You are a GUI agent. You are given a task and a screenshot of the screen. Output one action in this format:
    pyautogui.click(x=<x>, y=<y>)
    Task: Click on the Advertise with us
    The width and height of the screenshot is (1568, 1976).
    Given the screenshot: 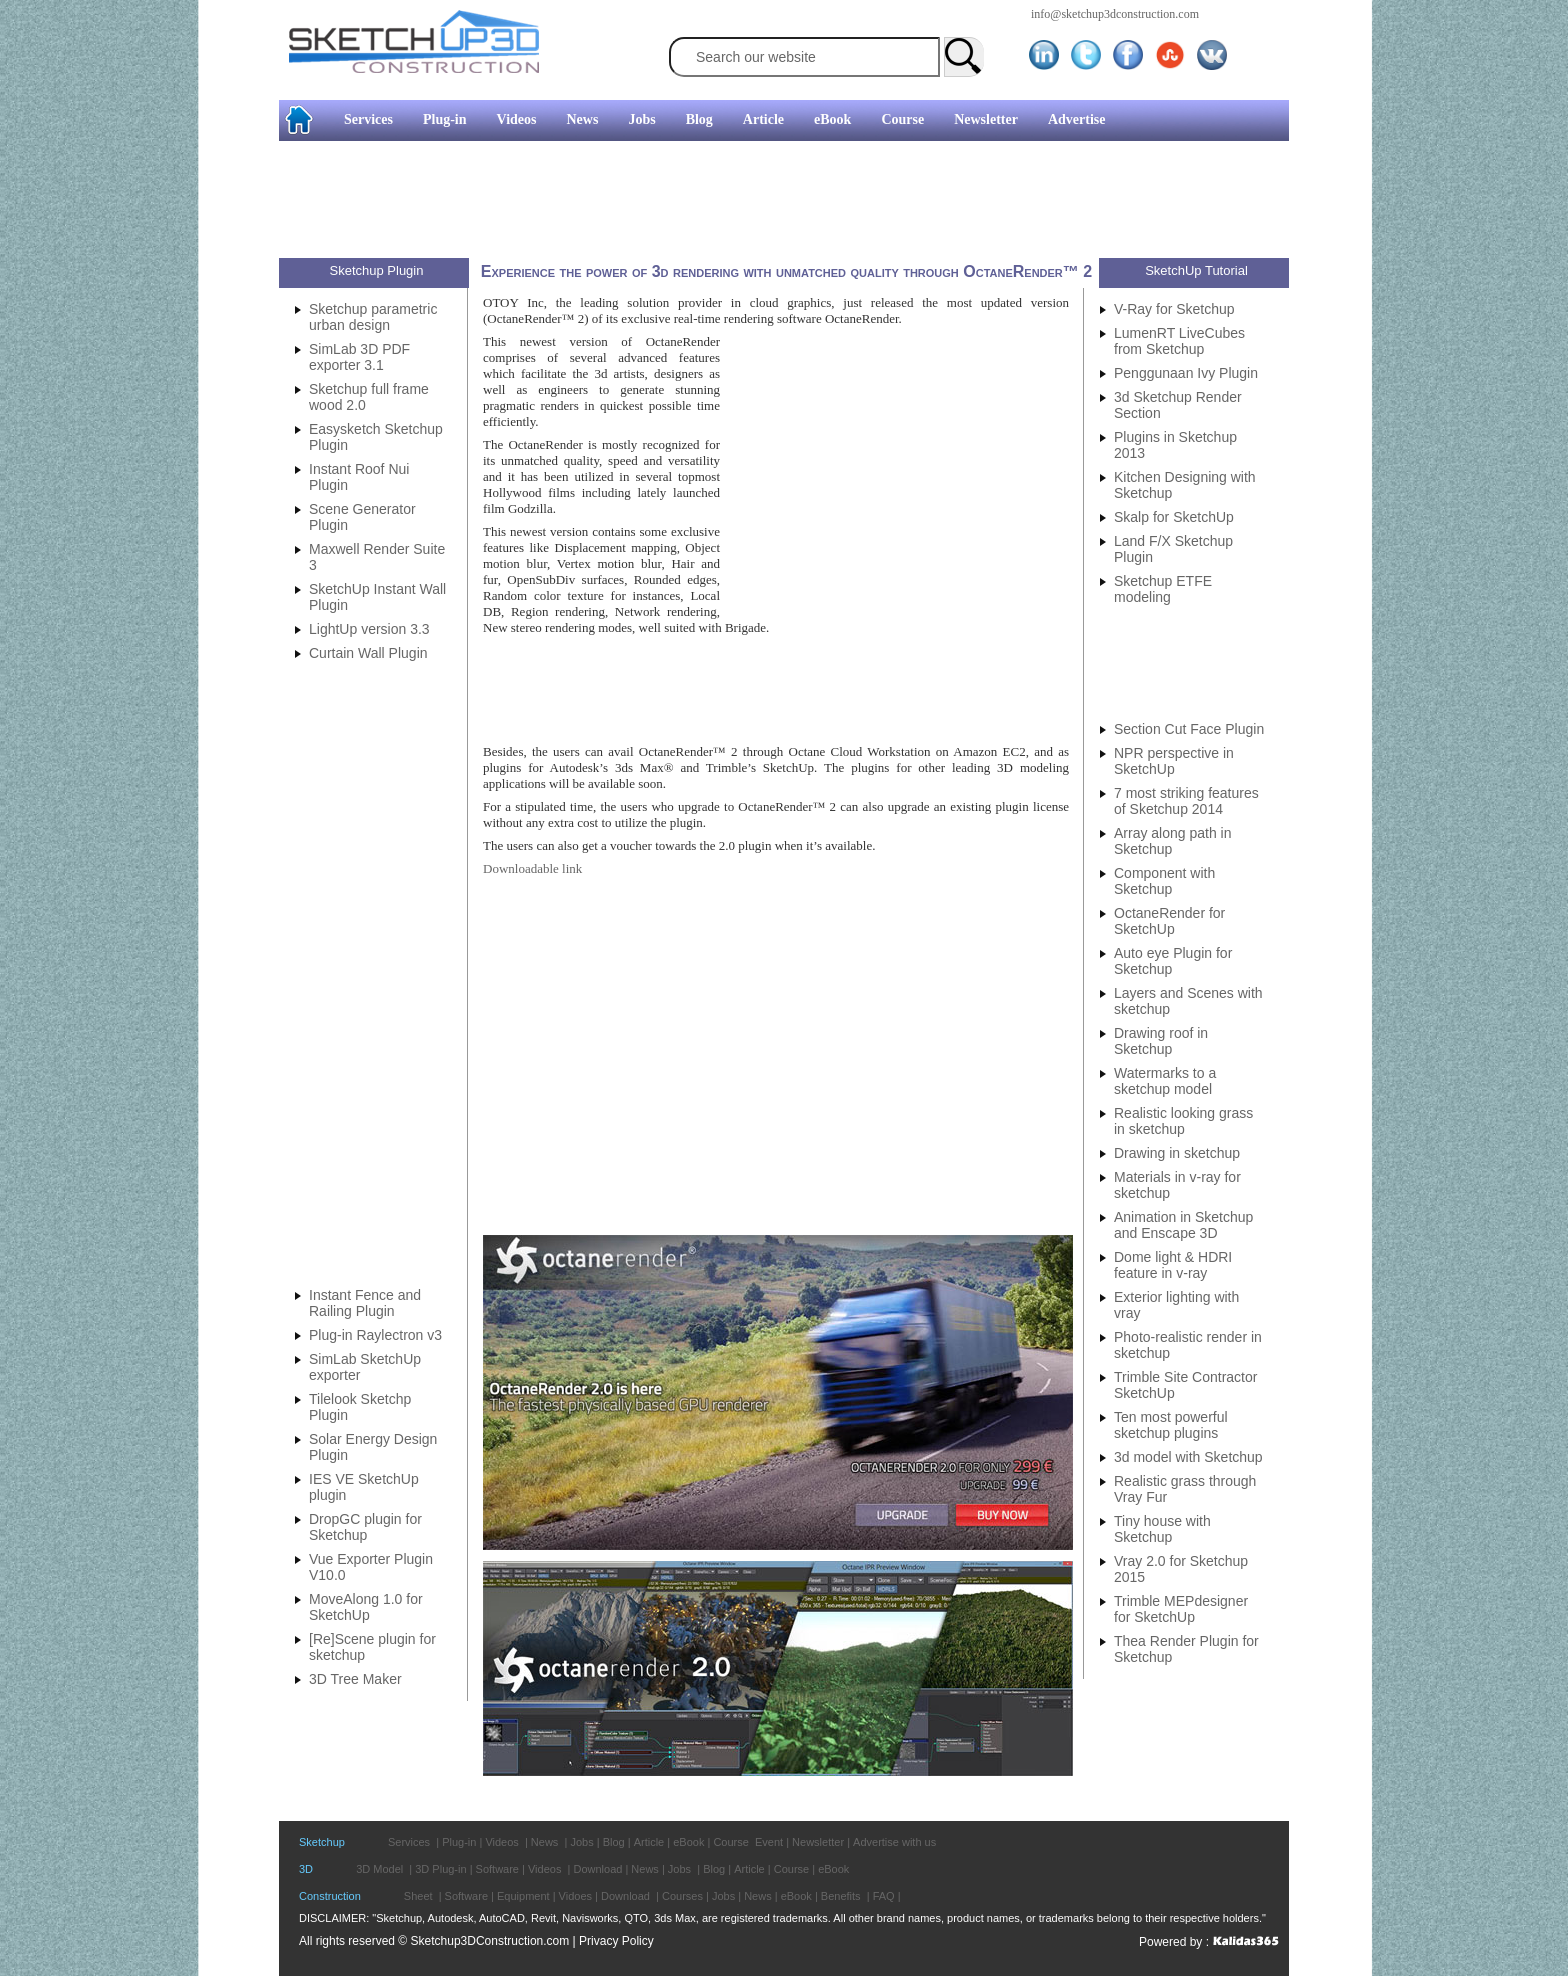 What is the action you would take?
    pyautogui.click(x=894, y=1842)
    